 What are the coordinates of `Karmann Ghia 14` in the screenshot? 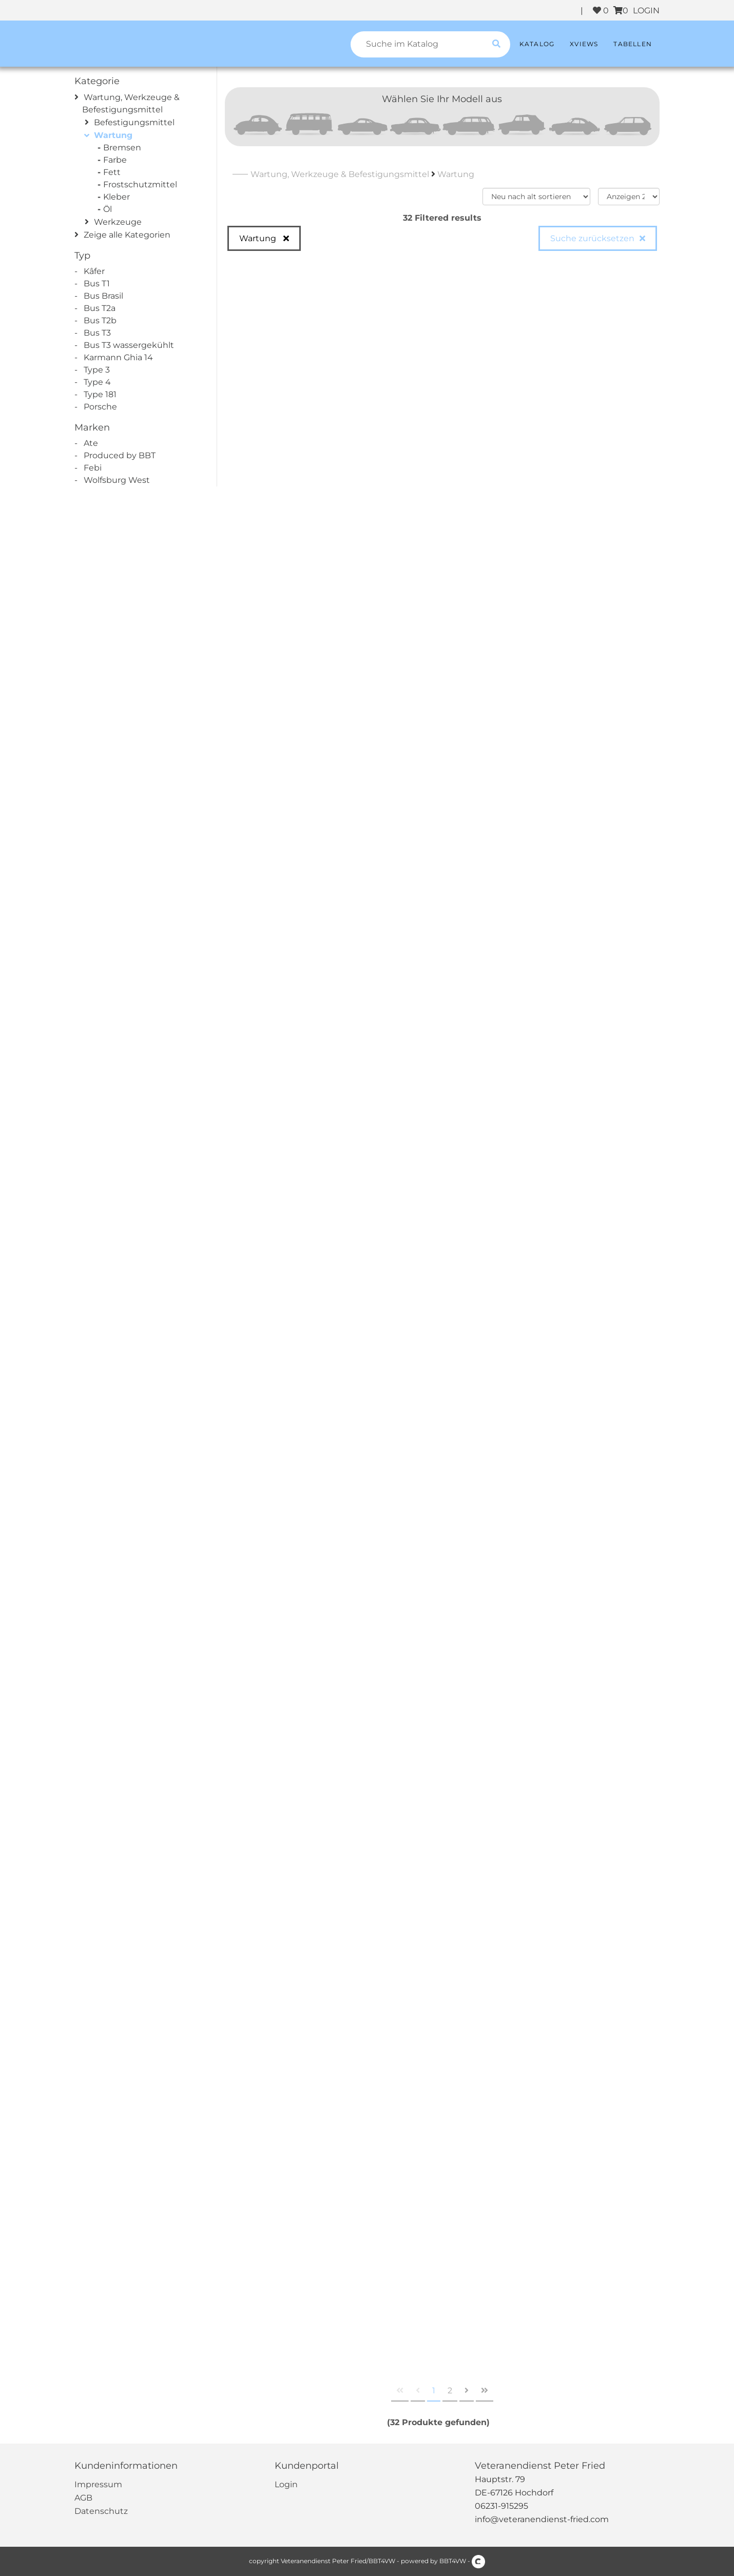 It's located at (118, 357).